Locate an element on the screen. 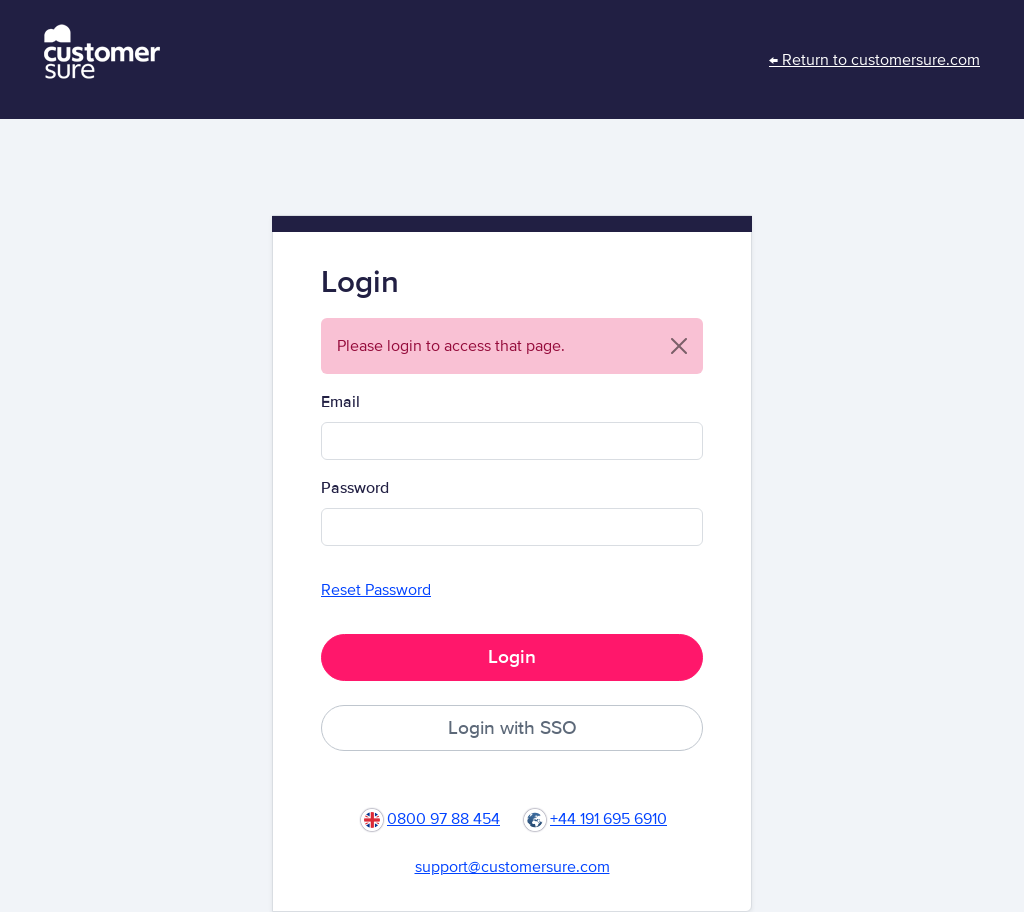  Password is located at coordinates (355, 488).